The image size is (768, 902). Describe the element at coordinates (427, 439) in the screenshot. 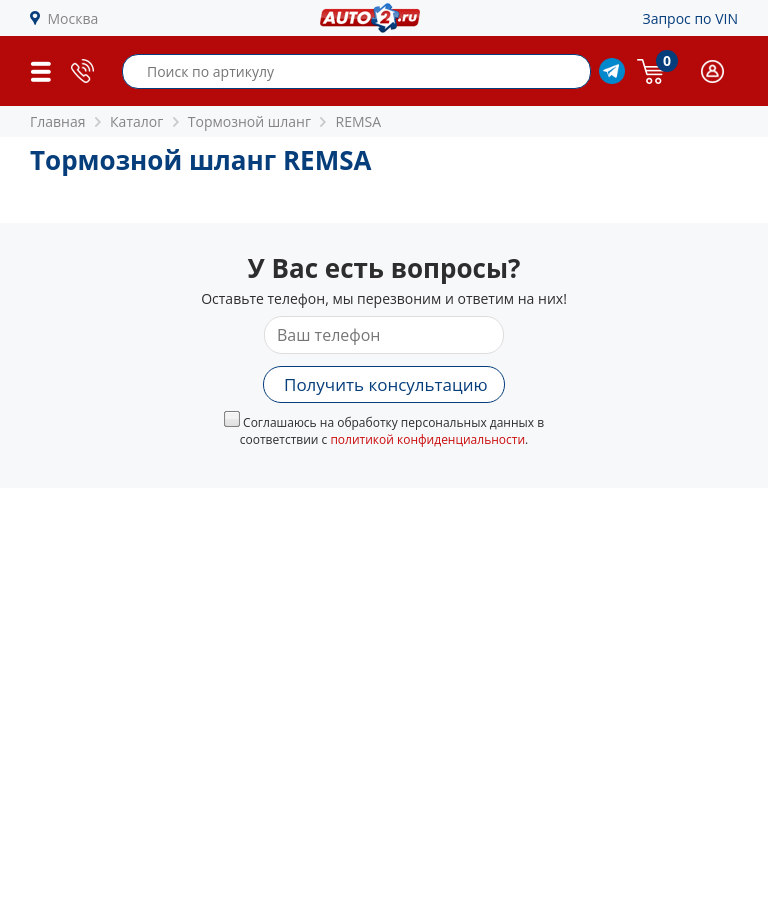

I see `политикой конфиденциальности` at that location.